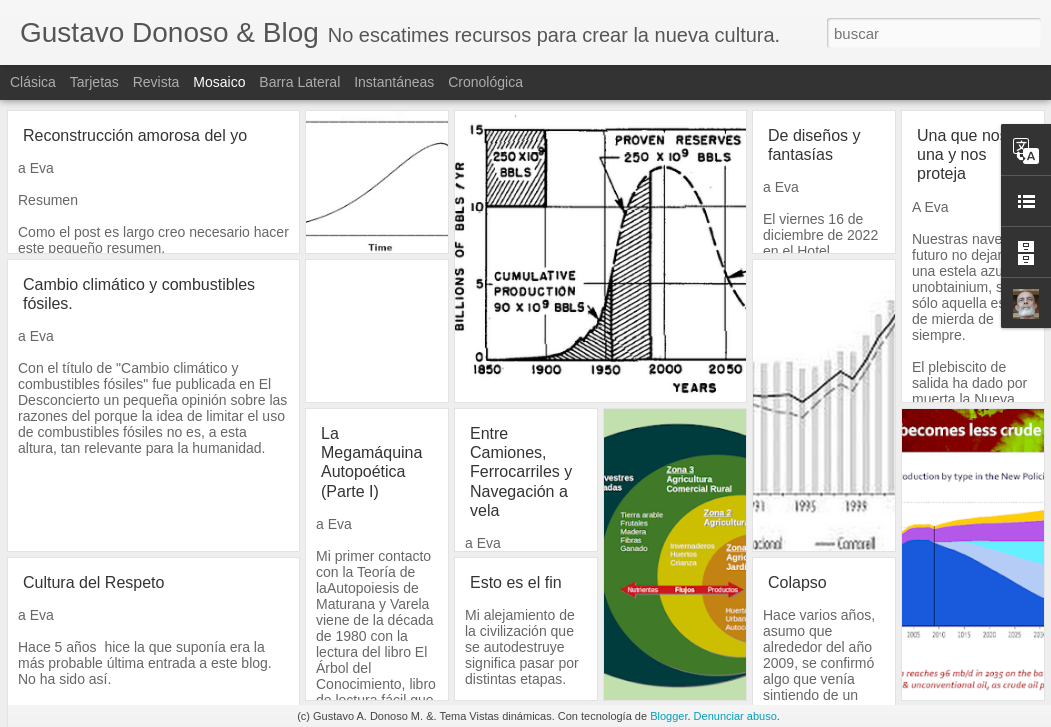  Describe the element at coordinates (394, 82) in the screenshot. I see `Instantáneas` at that location.